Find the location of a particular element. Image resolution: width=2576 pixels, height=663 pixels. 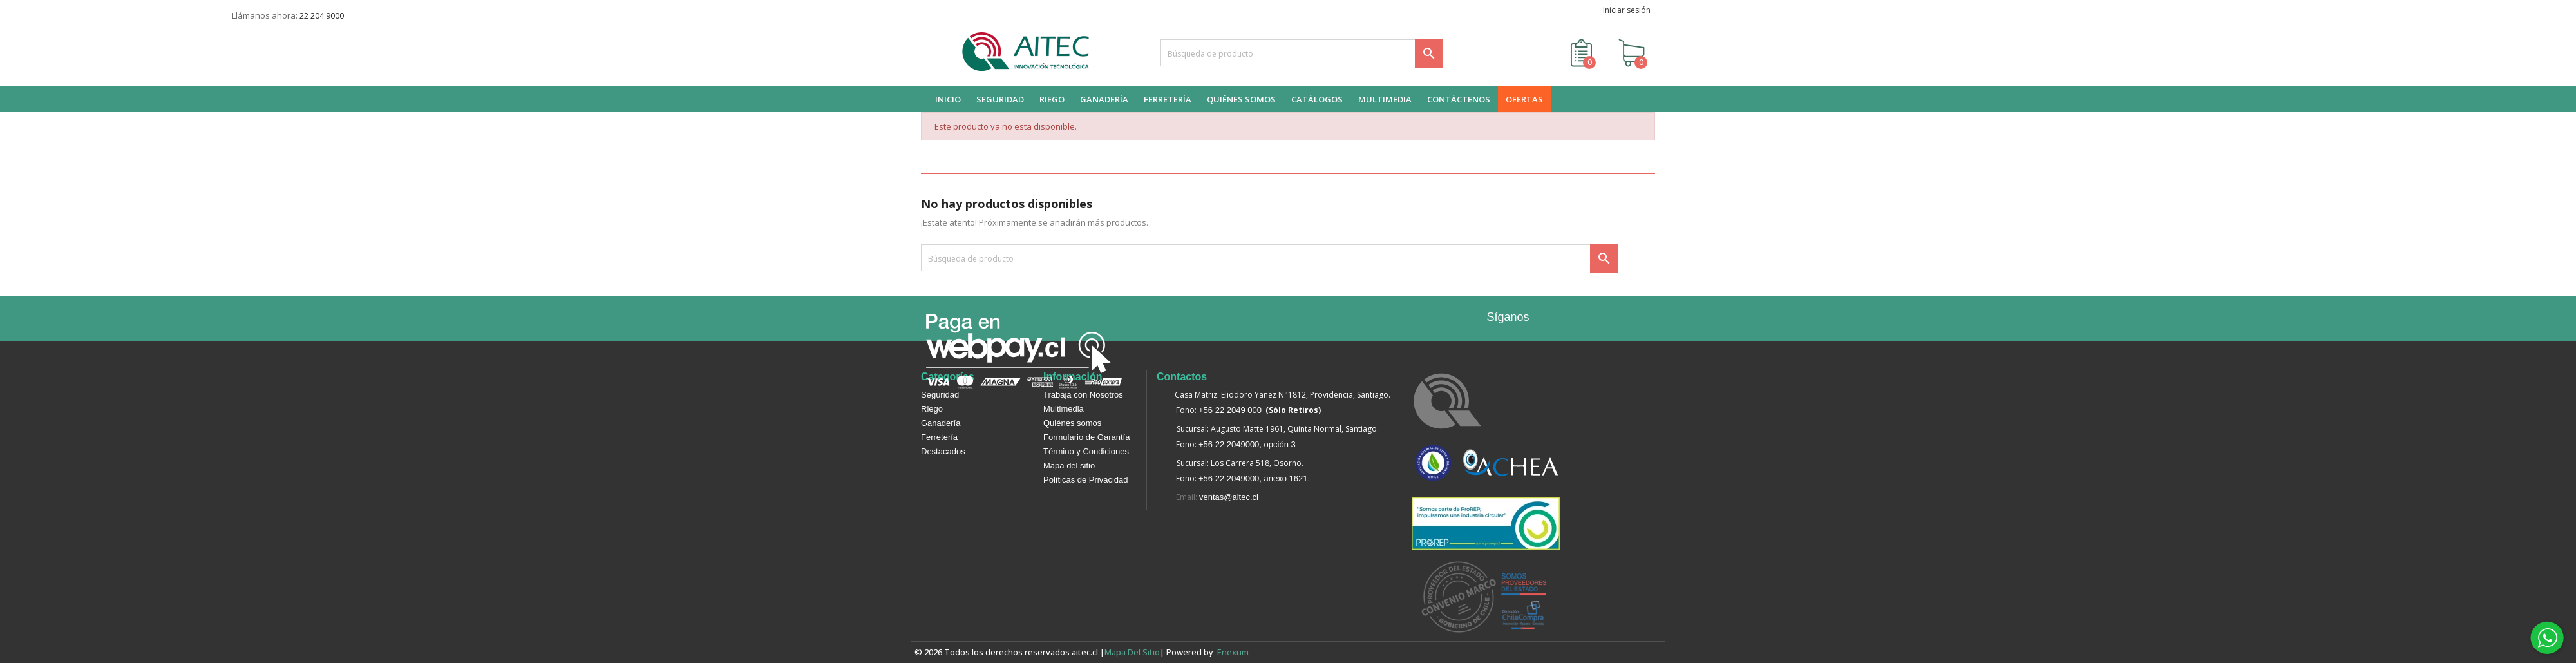

[Buscar] is located at coordinates (1301, 52).